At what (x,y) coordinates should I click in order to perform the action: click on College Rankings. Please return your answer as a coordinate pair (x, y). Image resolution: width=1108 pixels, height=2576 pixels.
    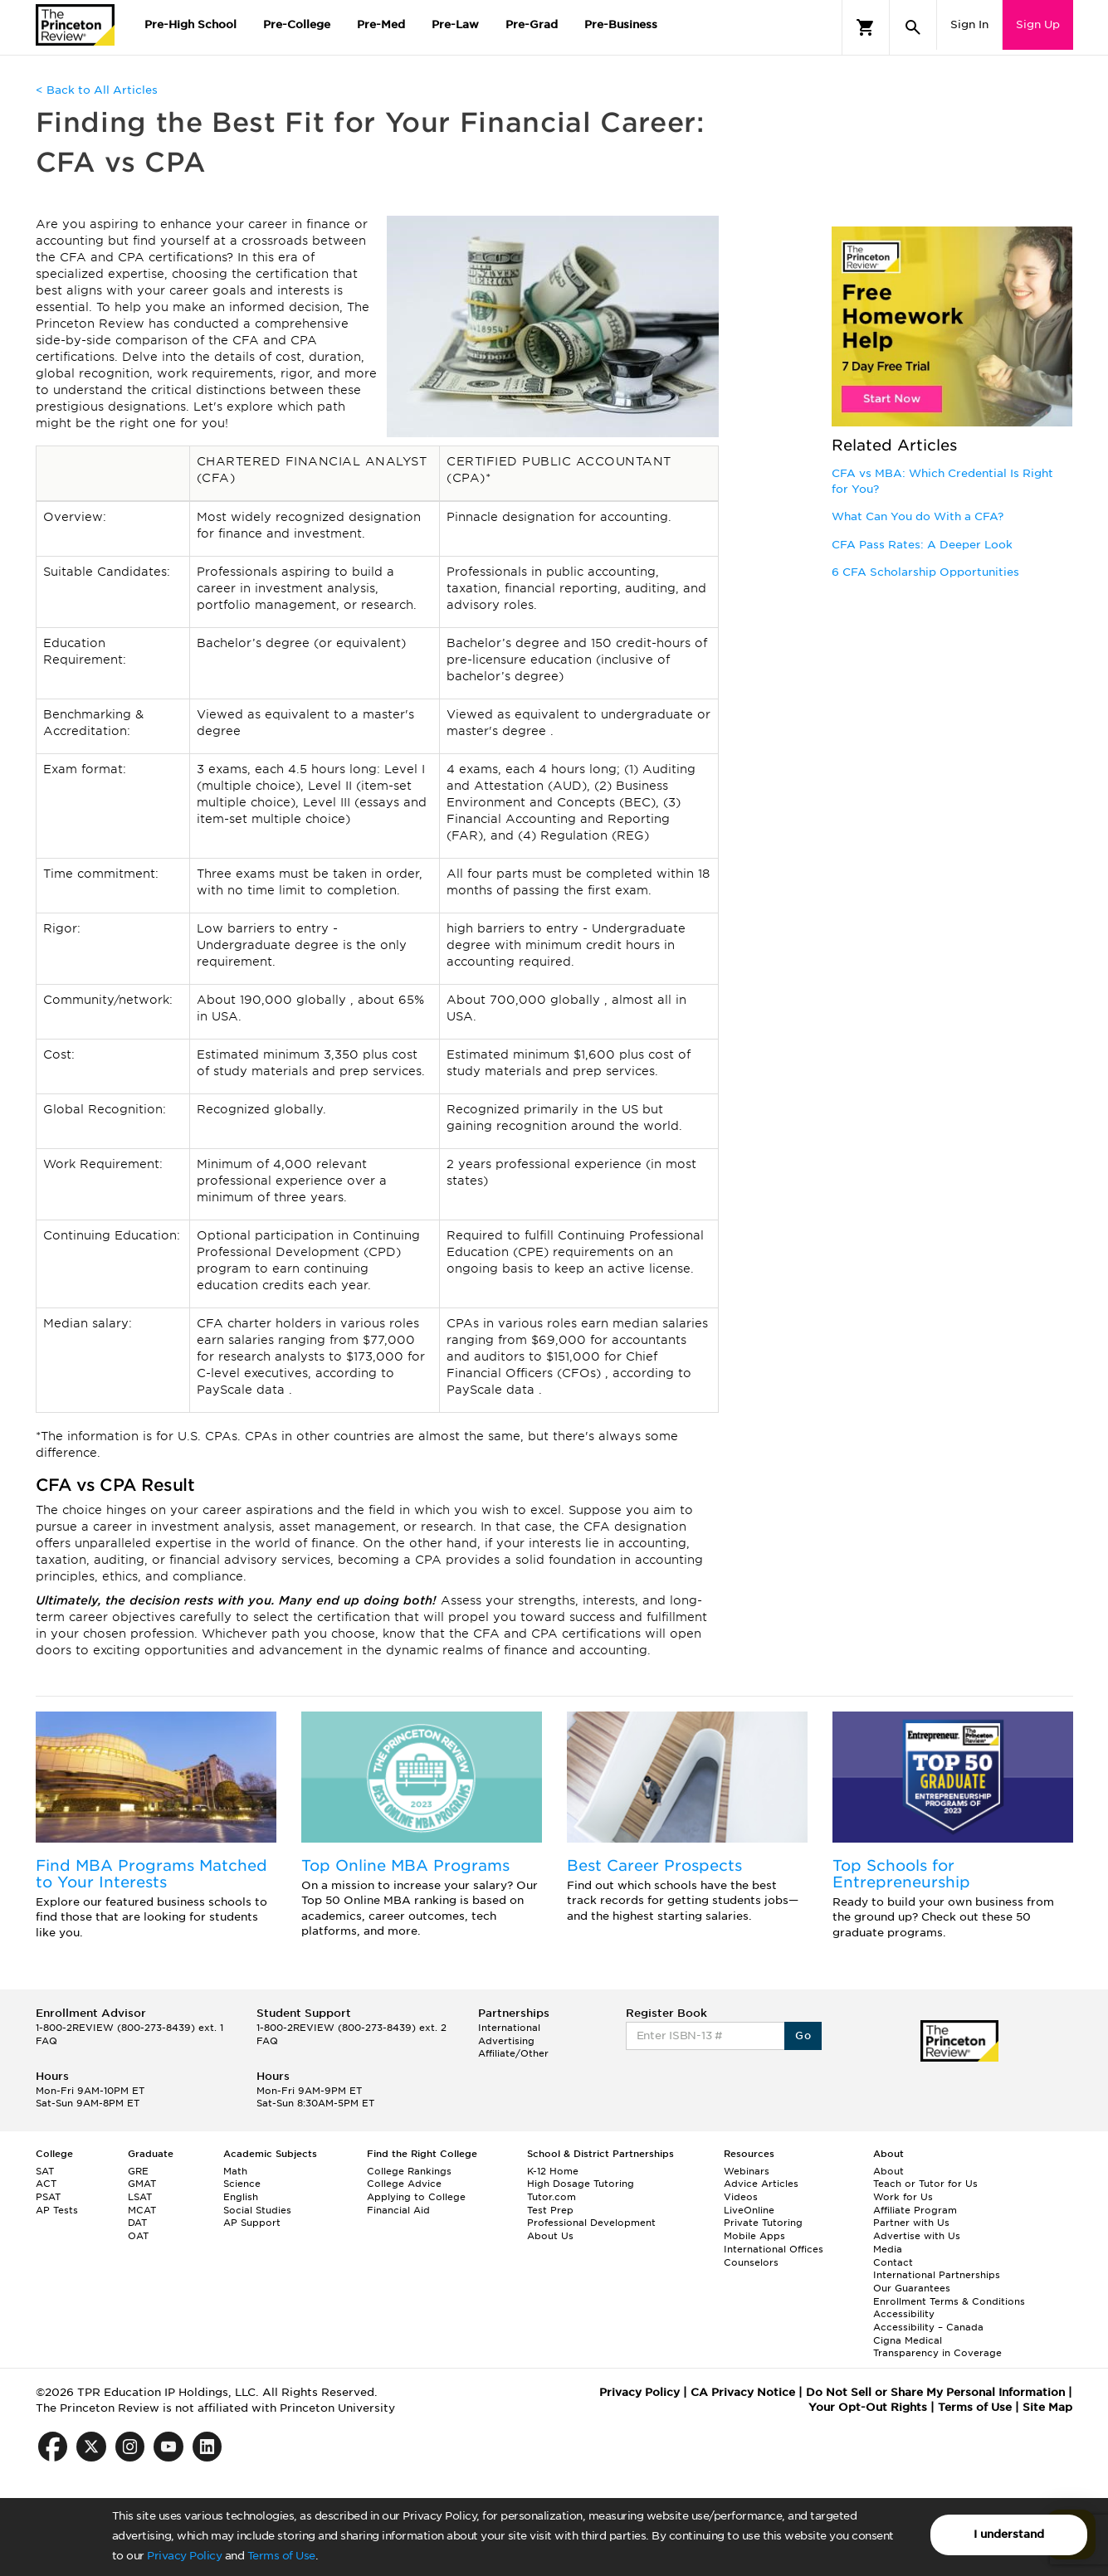
    Looking at the image, I should click on (409, 2171).